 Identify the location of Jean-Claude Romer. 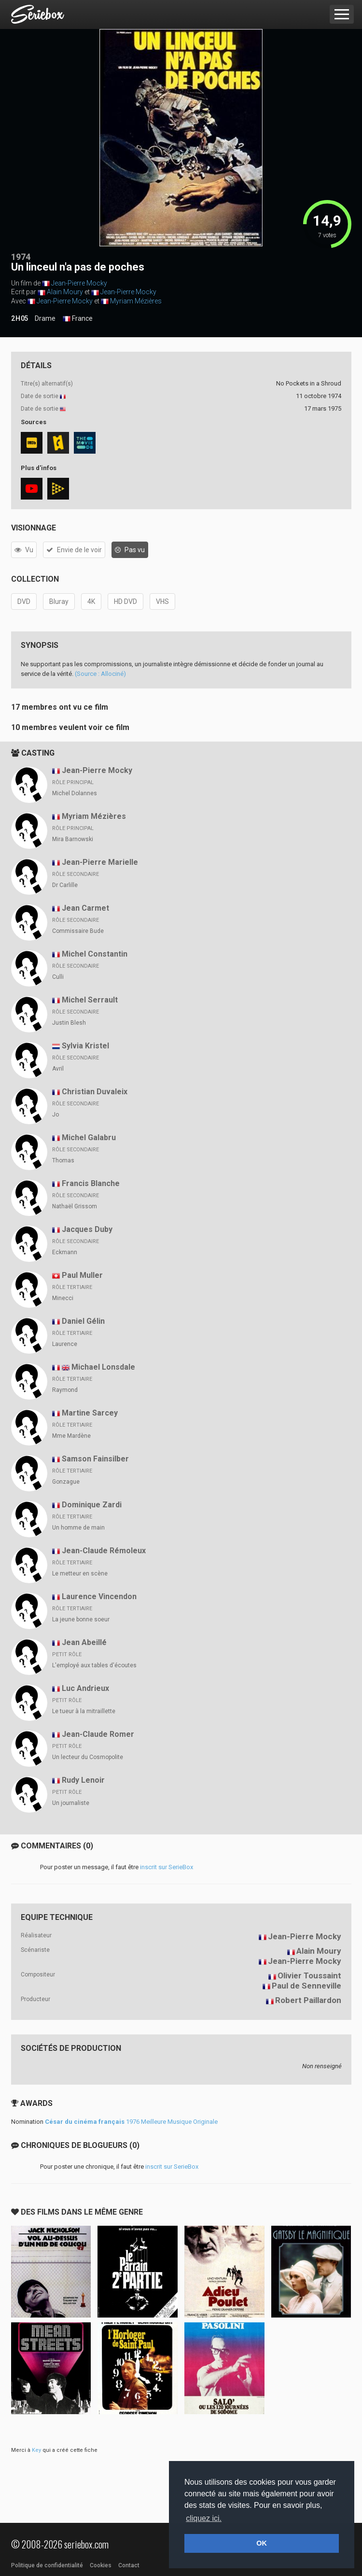
(98, 1734).